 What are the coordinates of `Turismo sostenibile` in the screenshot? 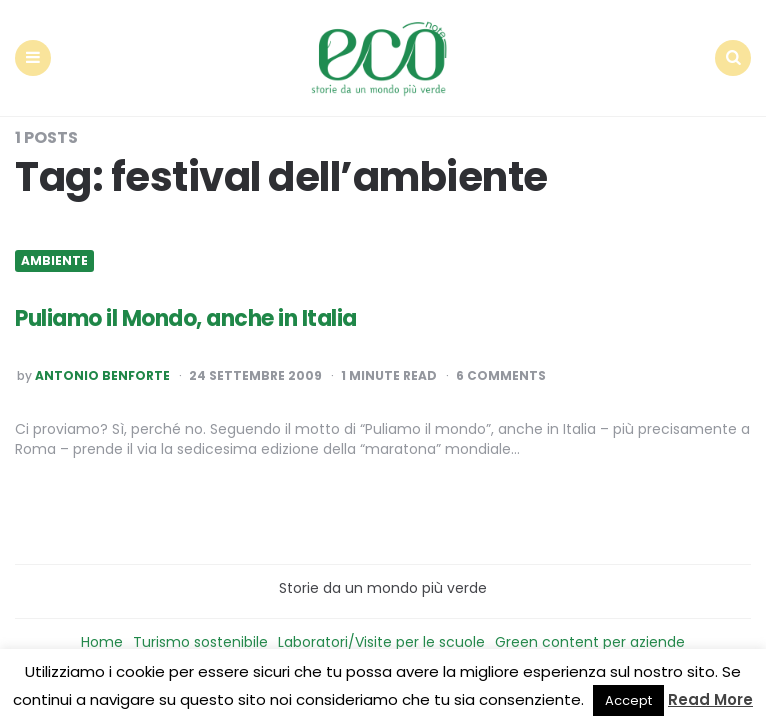 It's located at (200, 642).